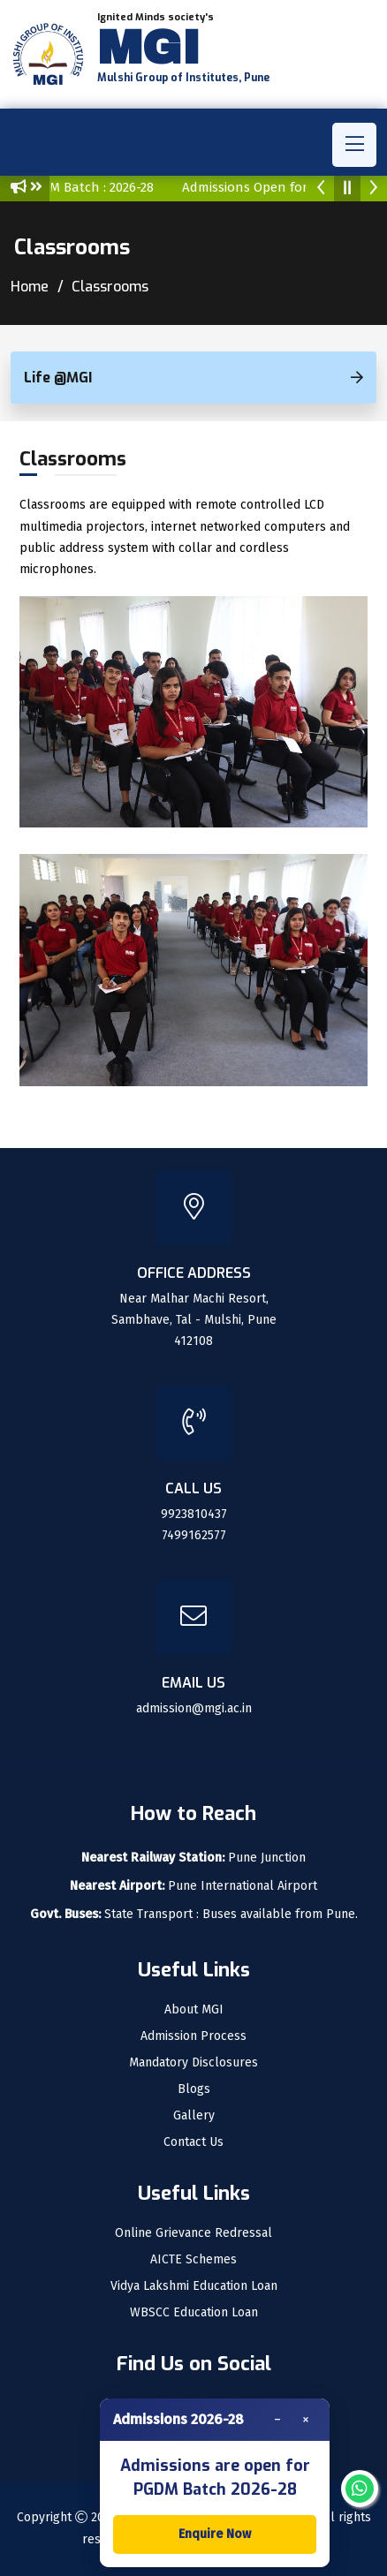  Describe the element at coordinates (58, 377) in the screenshot. I see `Life @MGI` at that location.